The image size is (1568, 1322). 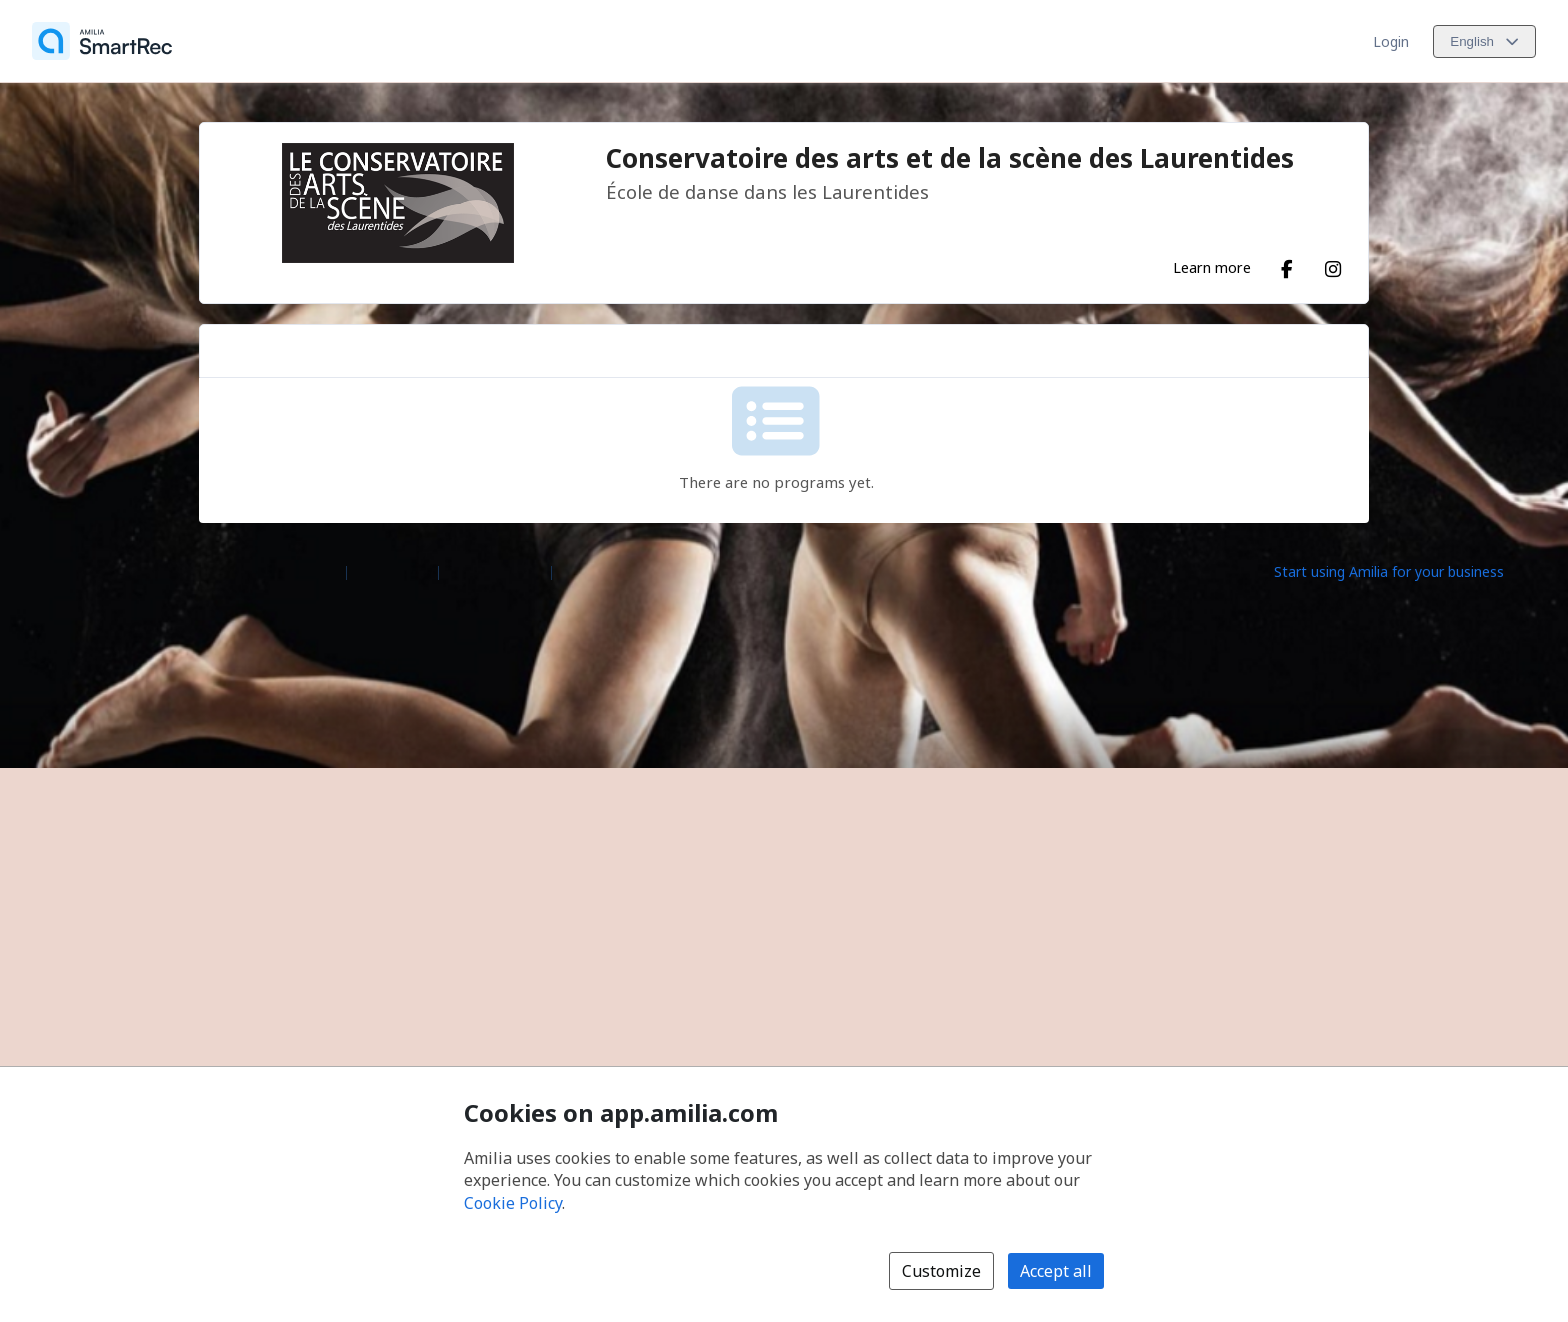 What do you see at coordinates (102, 41) in the screenshot?
I see `[Home]` at bounding box center [102, 41].